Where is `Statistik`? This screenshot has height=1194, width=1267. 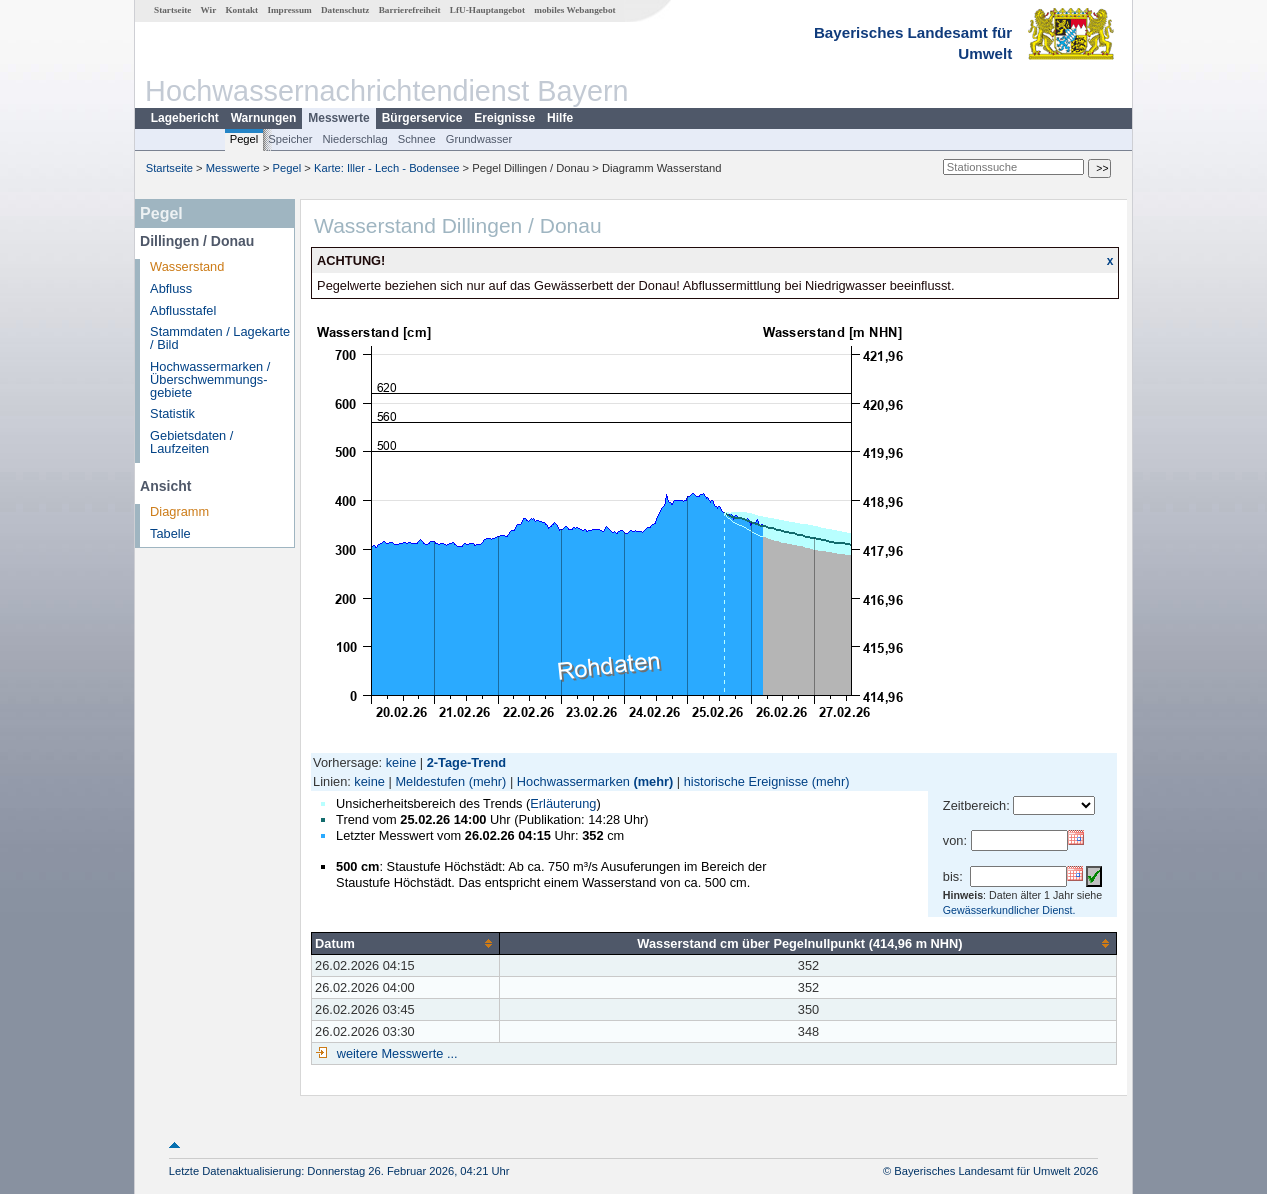
Statistik is located at coordinates (172, 413).